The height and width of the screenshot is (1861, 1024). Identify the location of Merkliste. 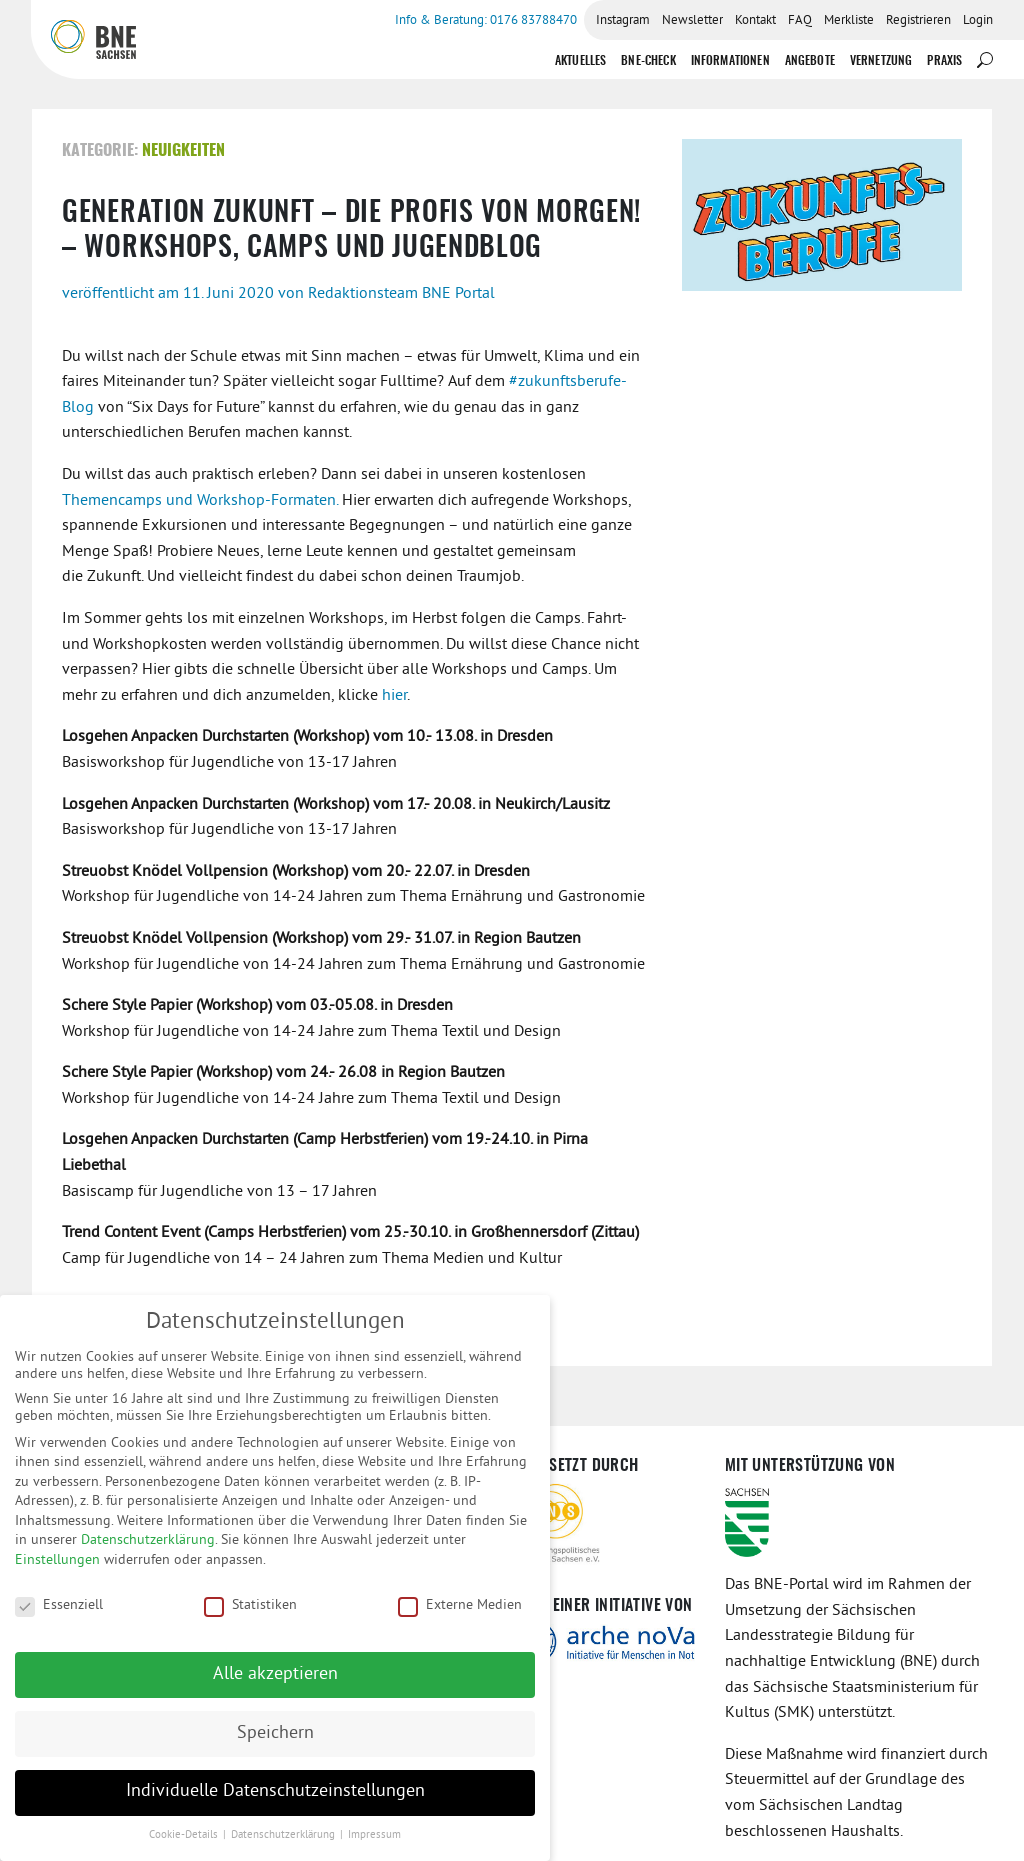
(849, 21).